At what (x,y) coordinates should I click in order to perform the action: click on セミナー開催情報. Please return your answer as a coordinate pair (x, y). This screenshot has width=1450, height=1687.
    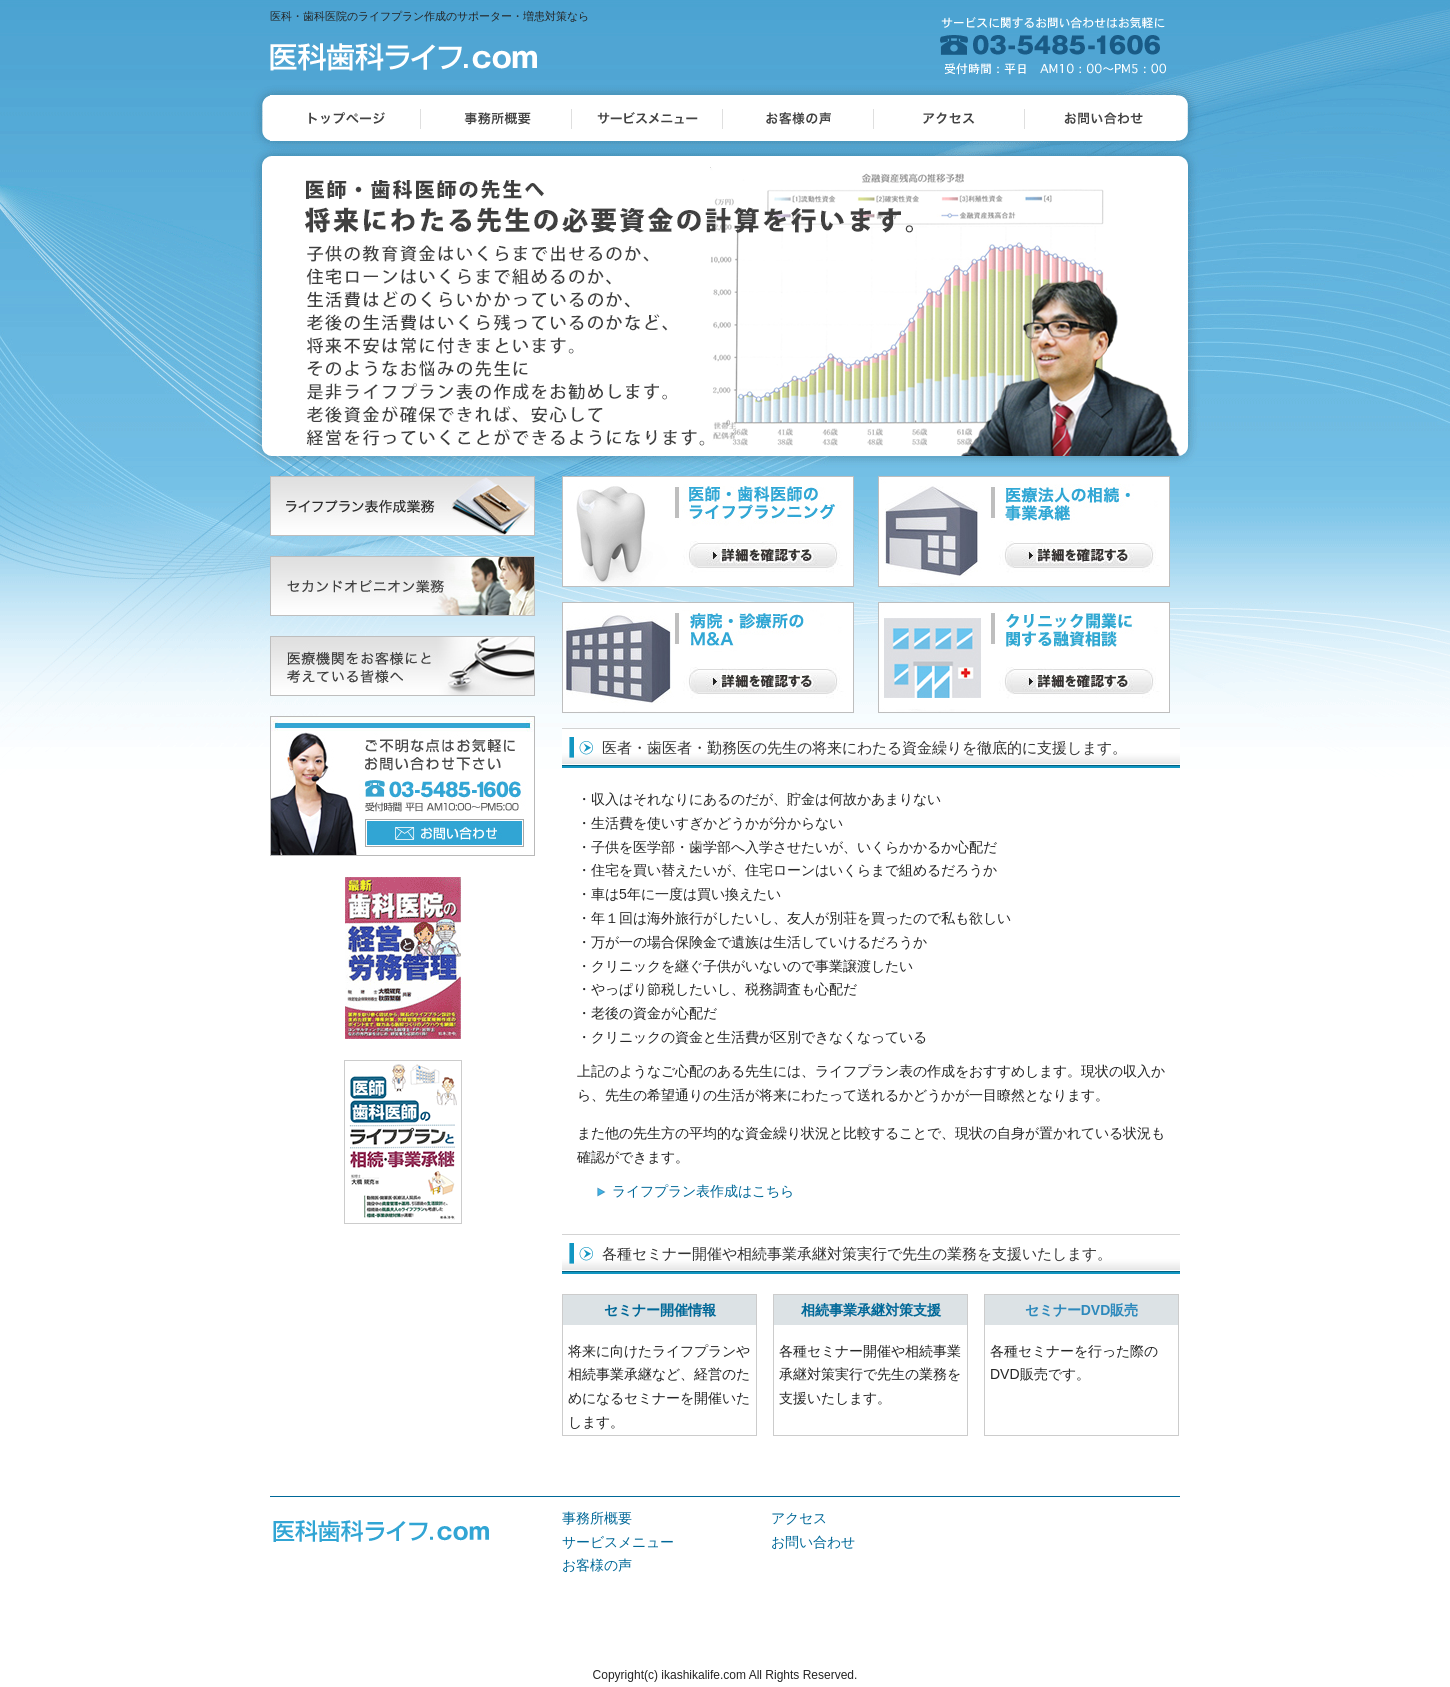
    Looking at the image, I should click on (660, 1310).